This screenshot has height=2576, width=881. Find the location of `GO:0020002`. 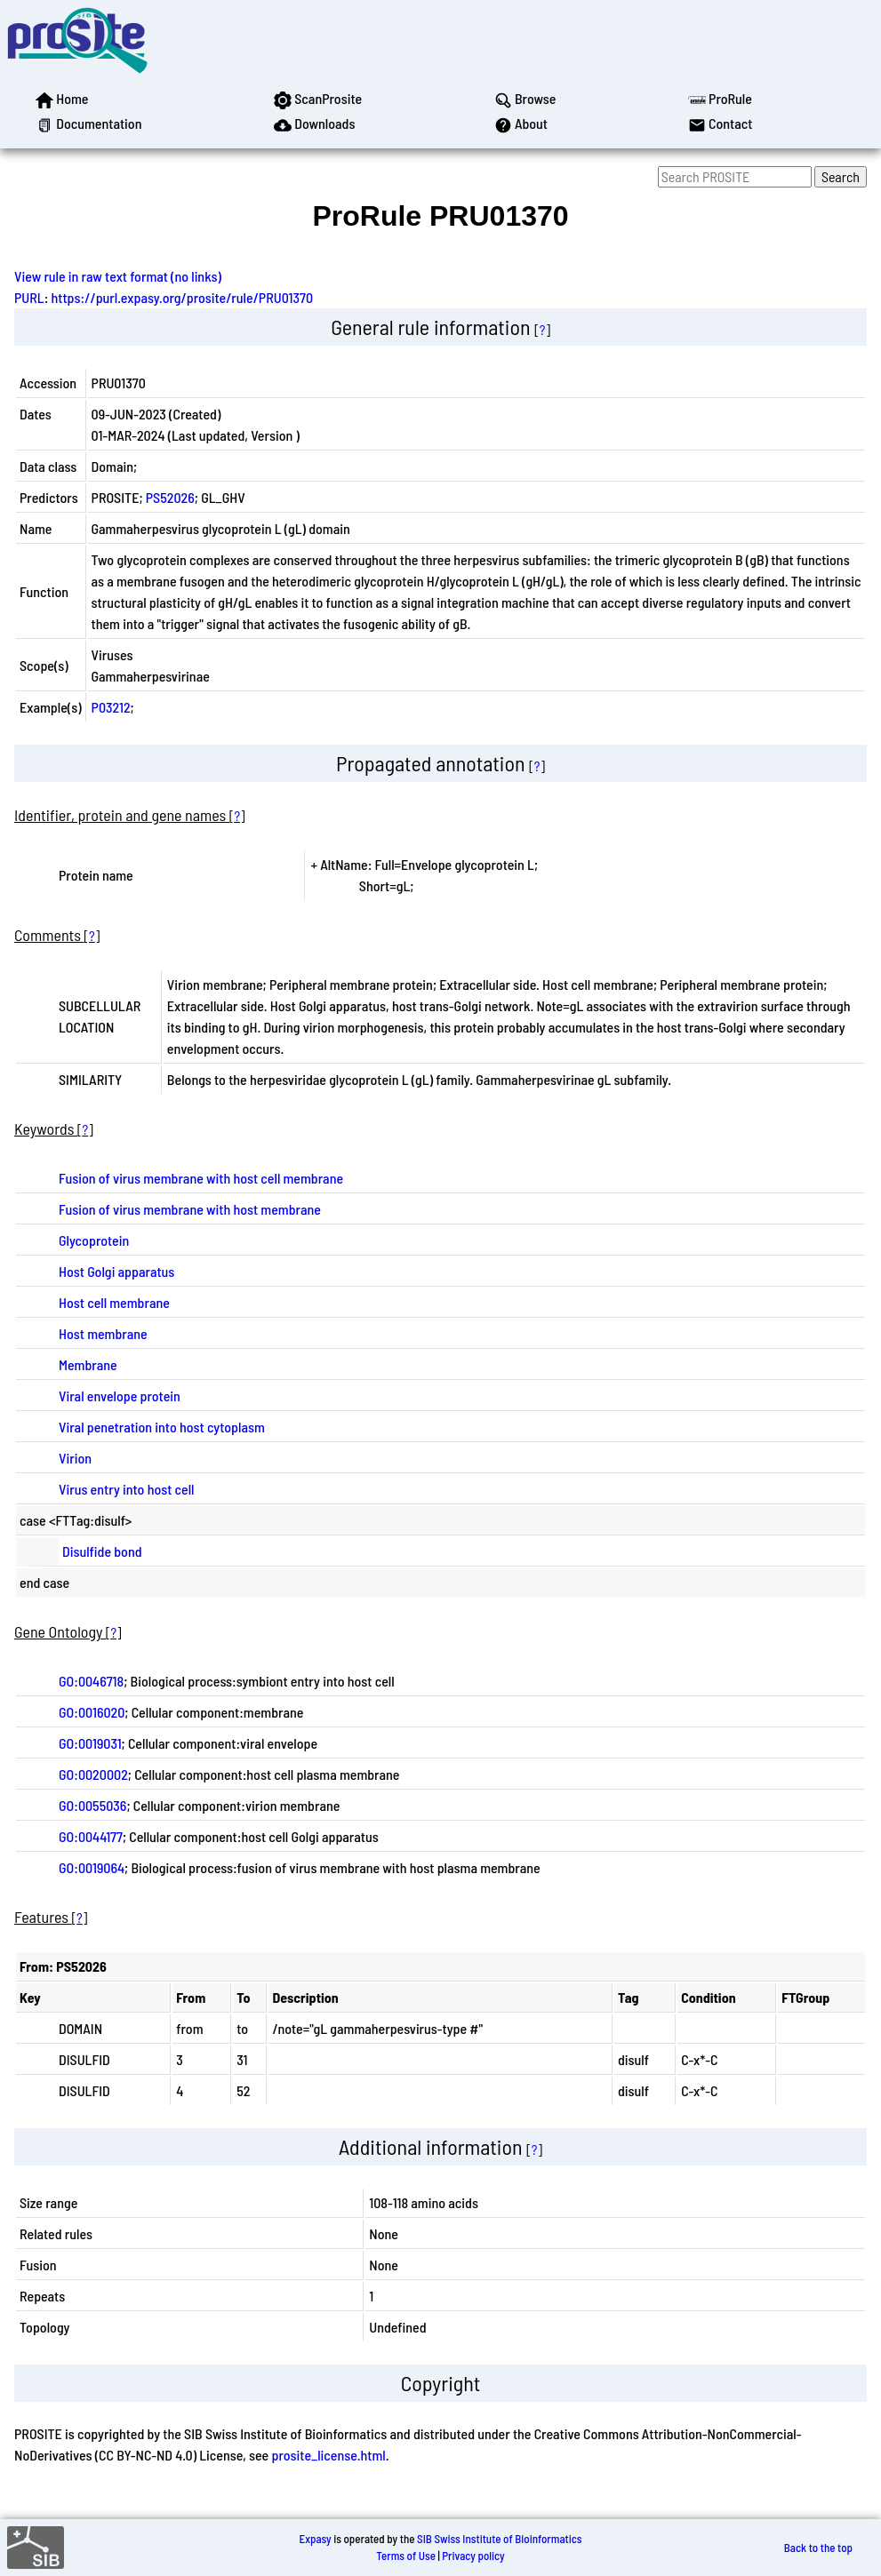

GO:0020002 is located at coordinates (93, 1774).